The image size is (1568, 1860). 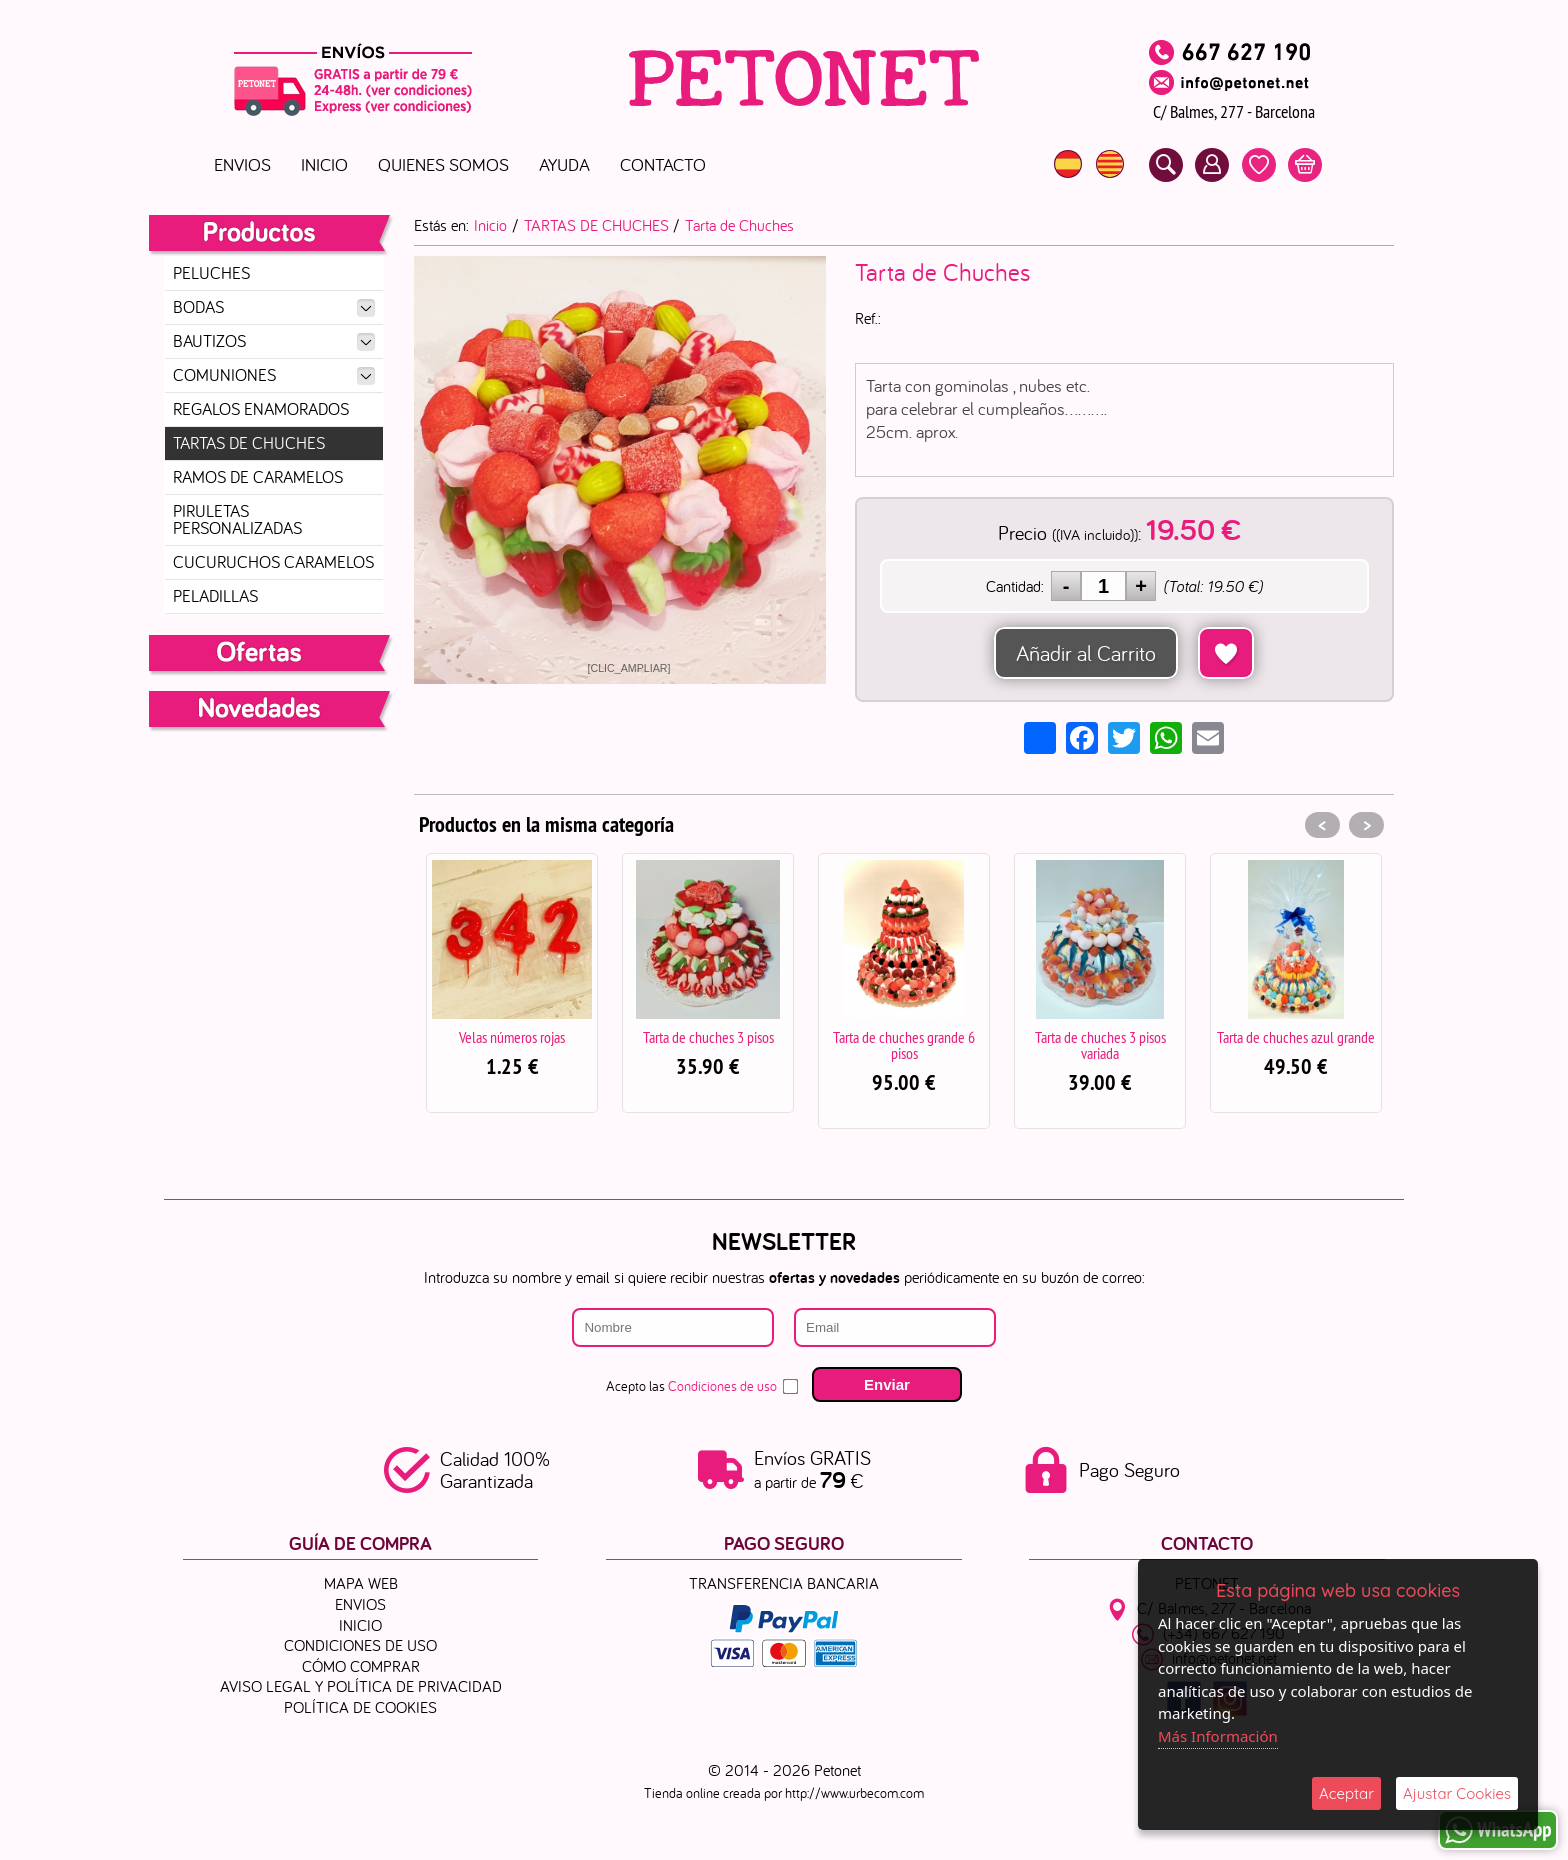 What do you see at coordinates (242, 164) in the screenshot?
I see `ENVIOS` at bounding box center [242, 164].